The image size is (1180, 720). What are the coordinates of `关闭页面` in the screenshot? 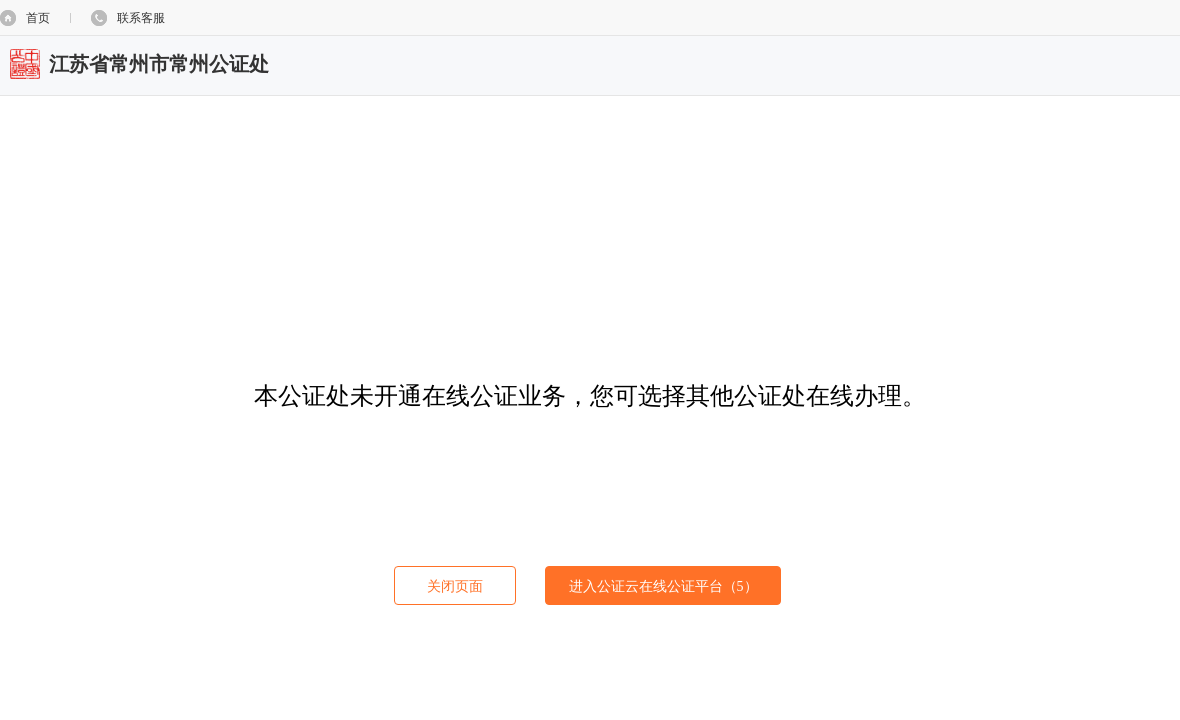 It's located at (455, 586).